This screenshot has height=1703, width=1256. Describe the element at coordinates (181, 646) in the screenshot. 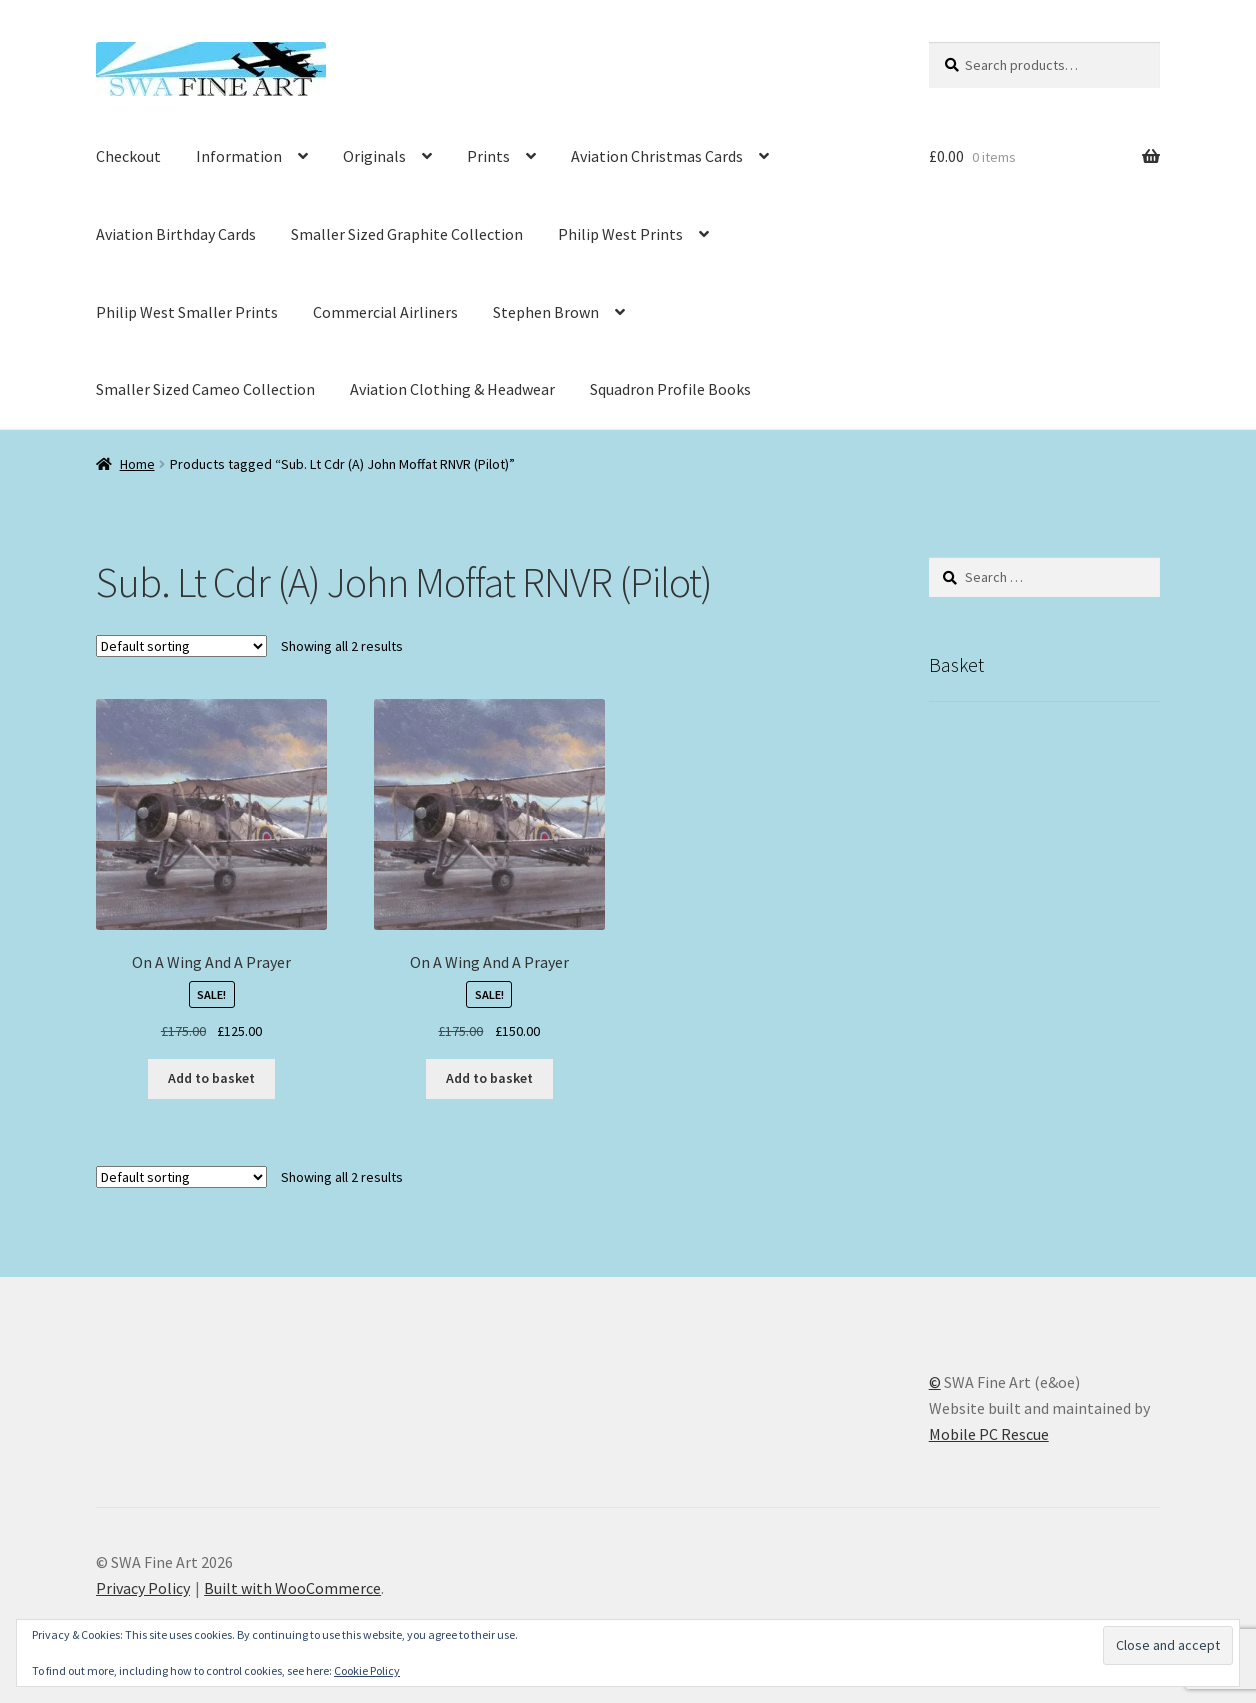

I see `[Shop order]` at that location.